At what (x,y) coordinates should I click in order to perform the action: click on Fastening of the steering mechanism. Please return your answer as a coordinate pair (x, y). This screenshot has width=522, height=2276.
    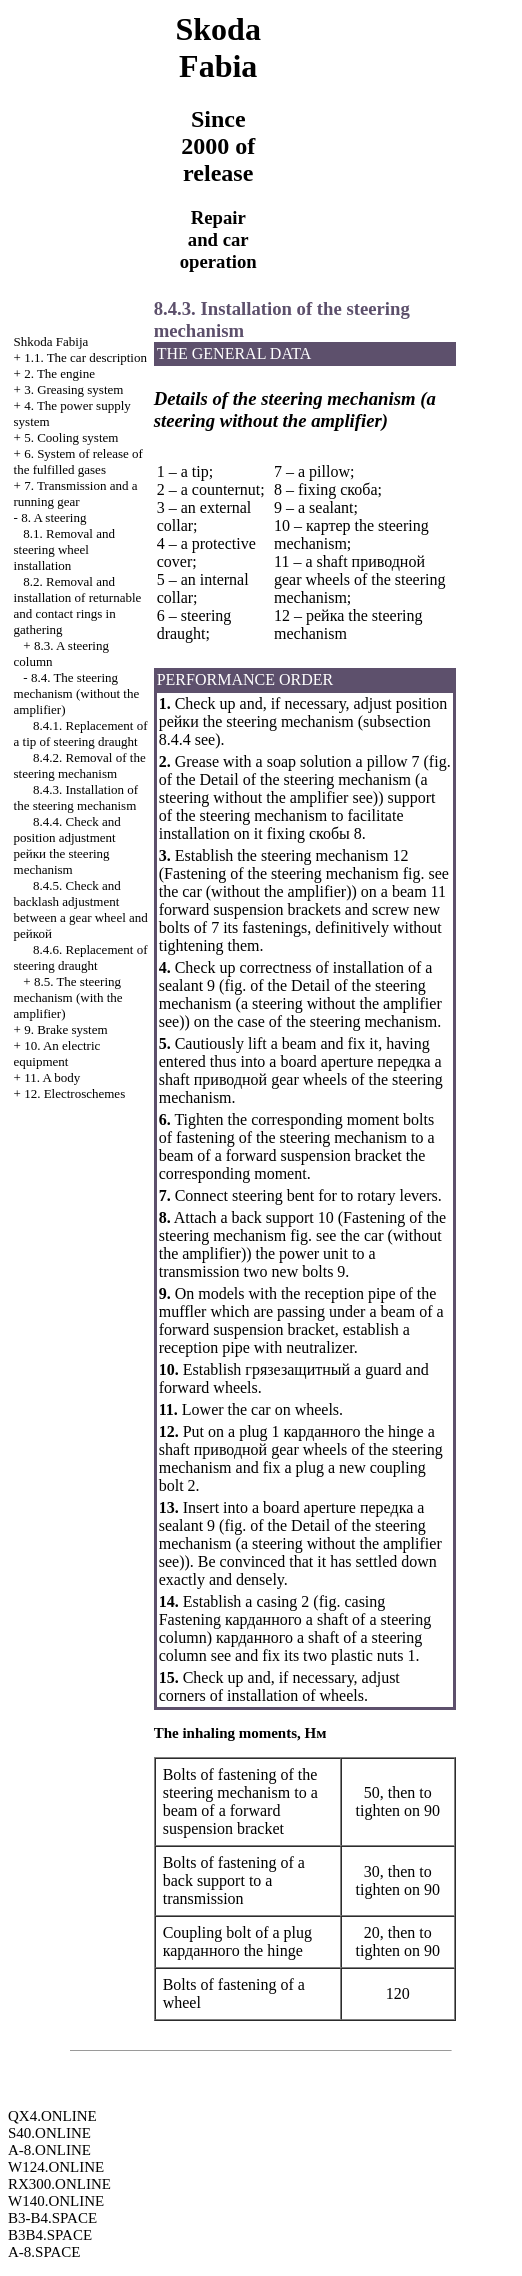
    Looking at the image, I should click on (281, 873).